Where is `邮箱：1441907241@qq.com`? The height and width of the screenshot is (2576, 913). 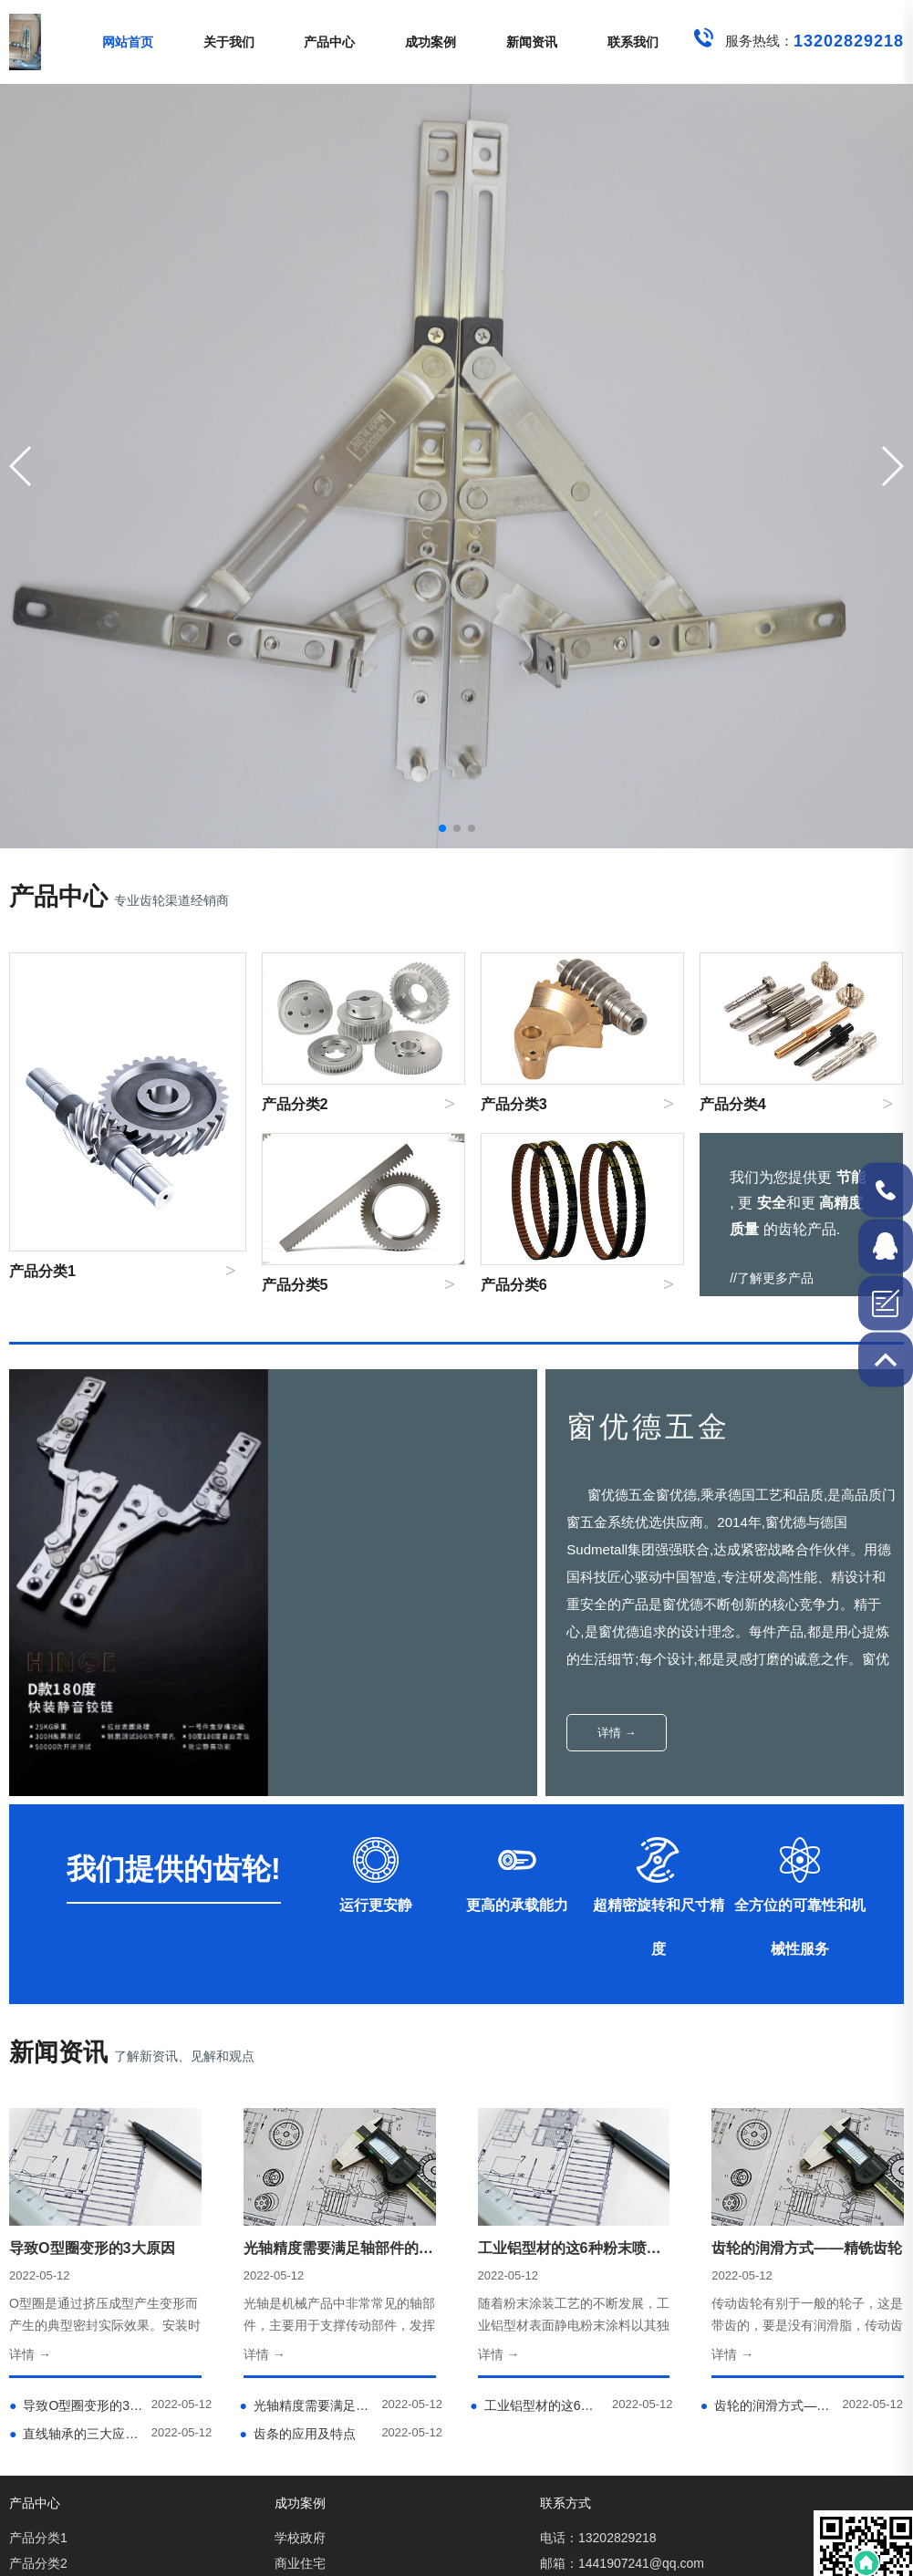 邮箱：1441907241@qq.com is located at coordinates (622, 2563).